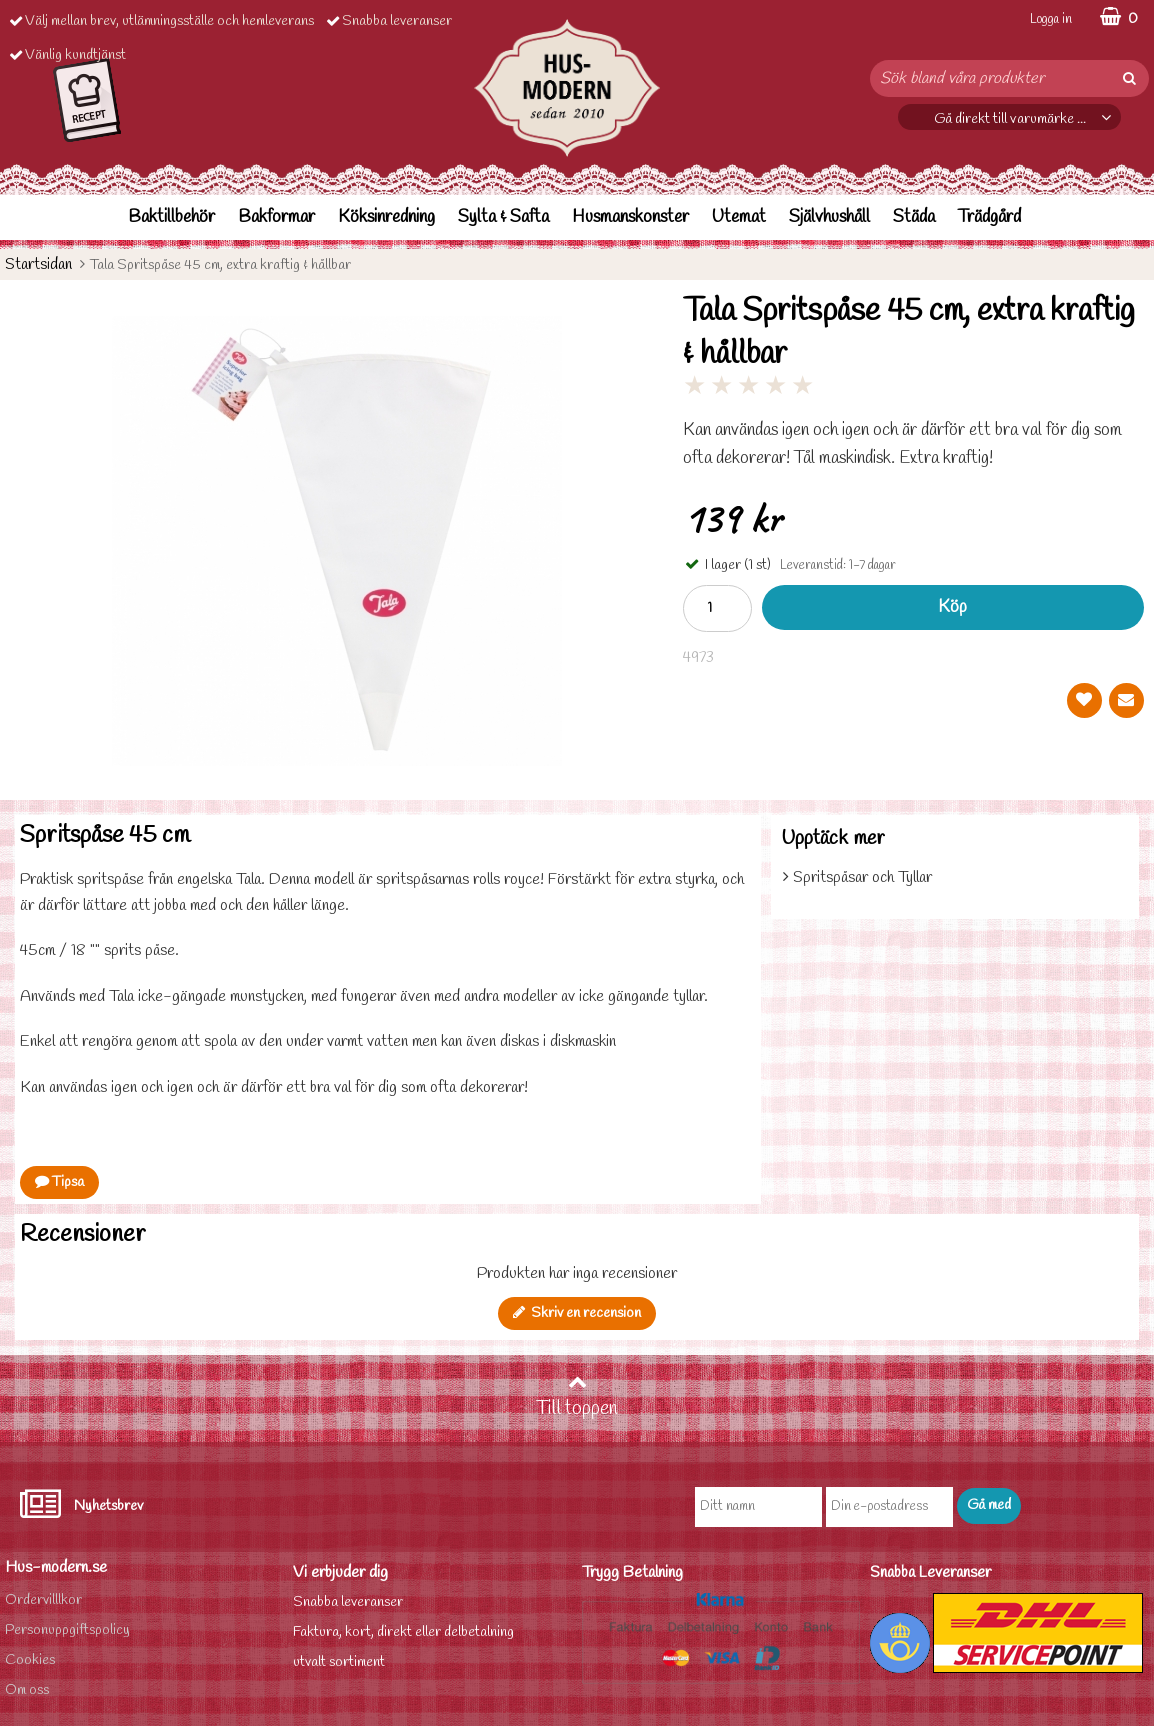 This screenshot has height=1726, width=1154. Describe the element at coordinates (630, 217) in the screenshot. I see `Husmanskonster` at that location.